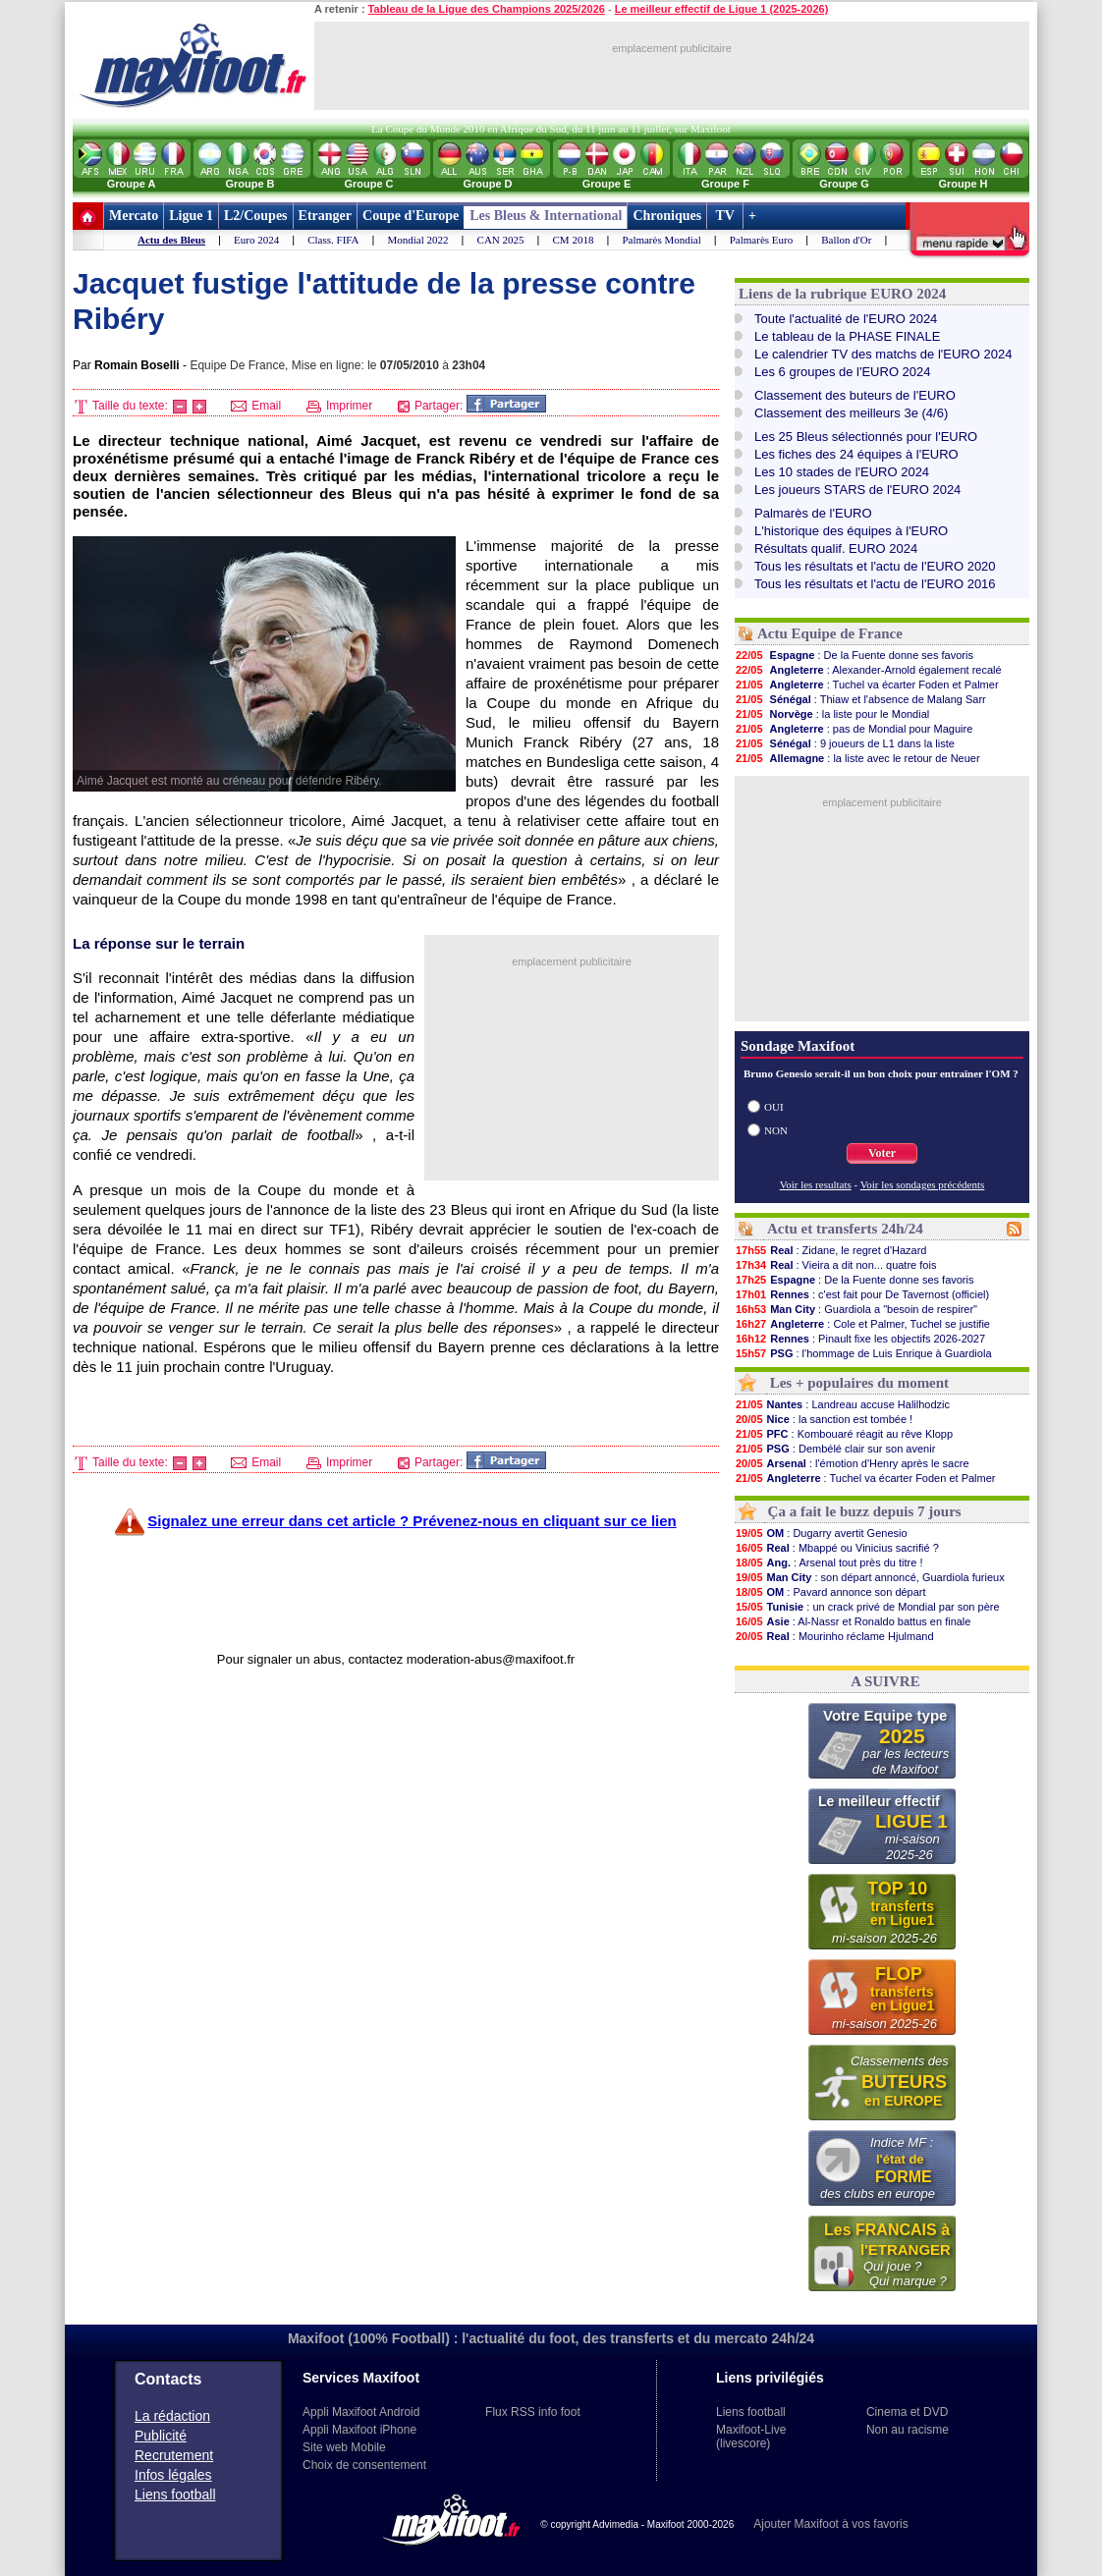 The height and width of the screenshot is (2576, 1102). I want to click on Les Bleus & International, so click(545, 215).